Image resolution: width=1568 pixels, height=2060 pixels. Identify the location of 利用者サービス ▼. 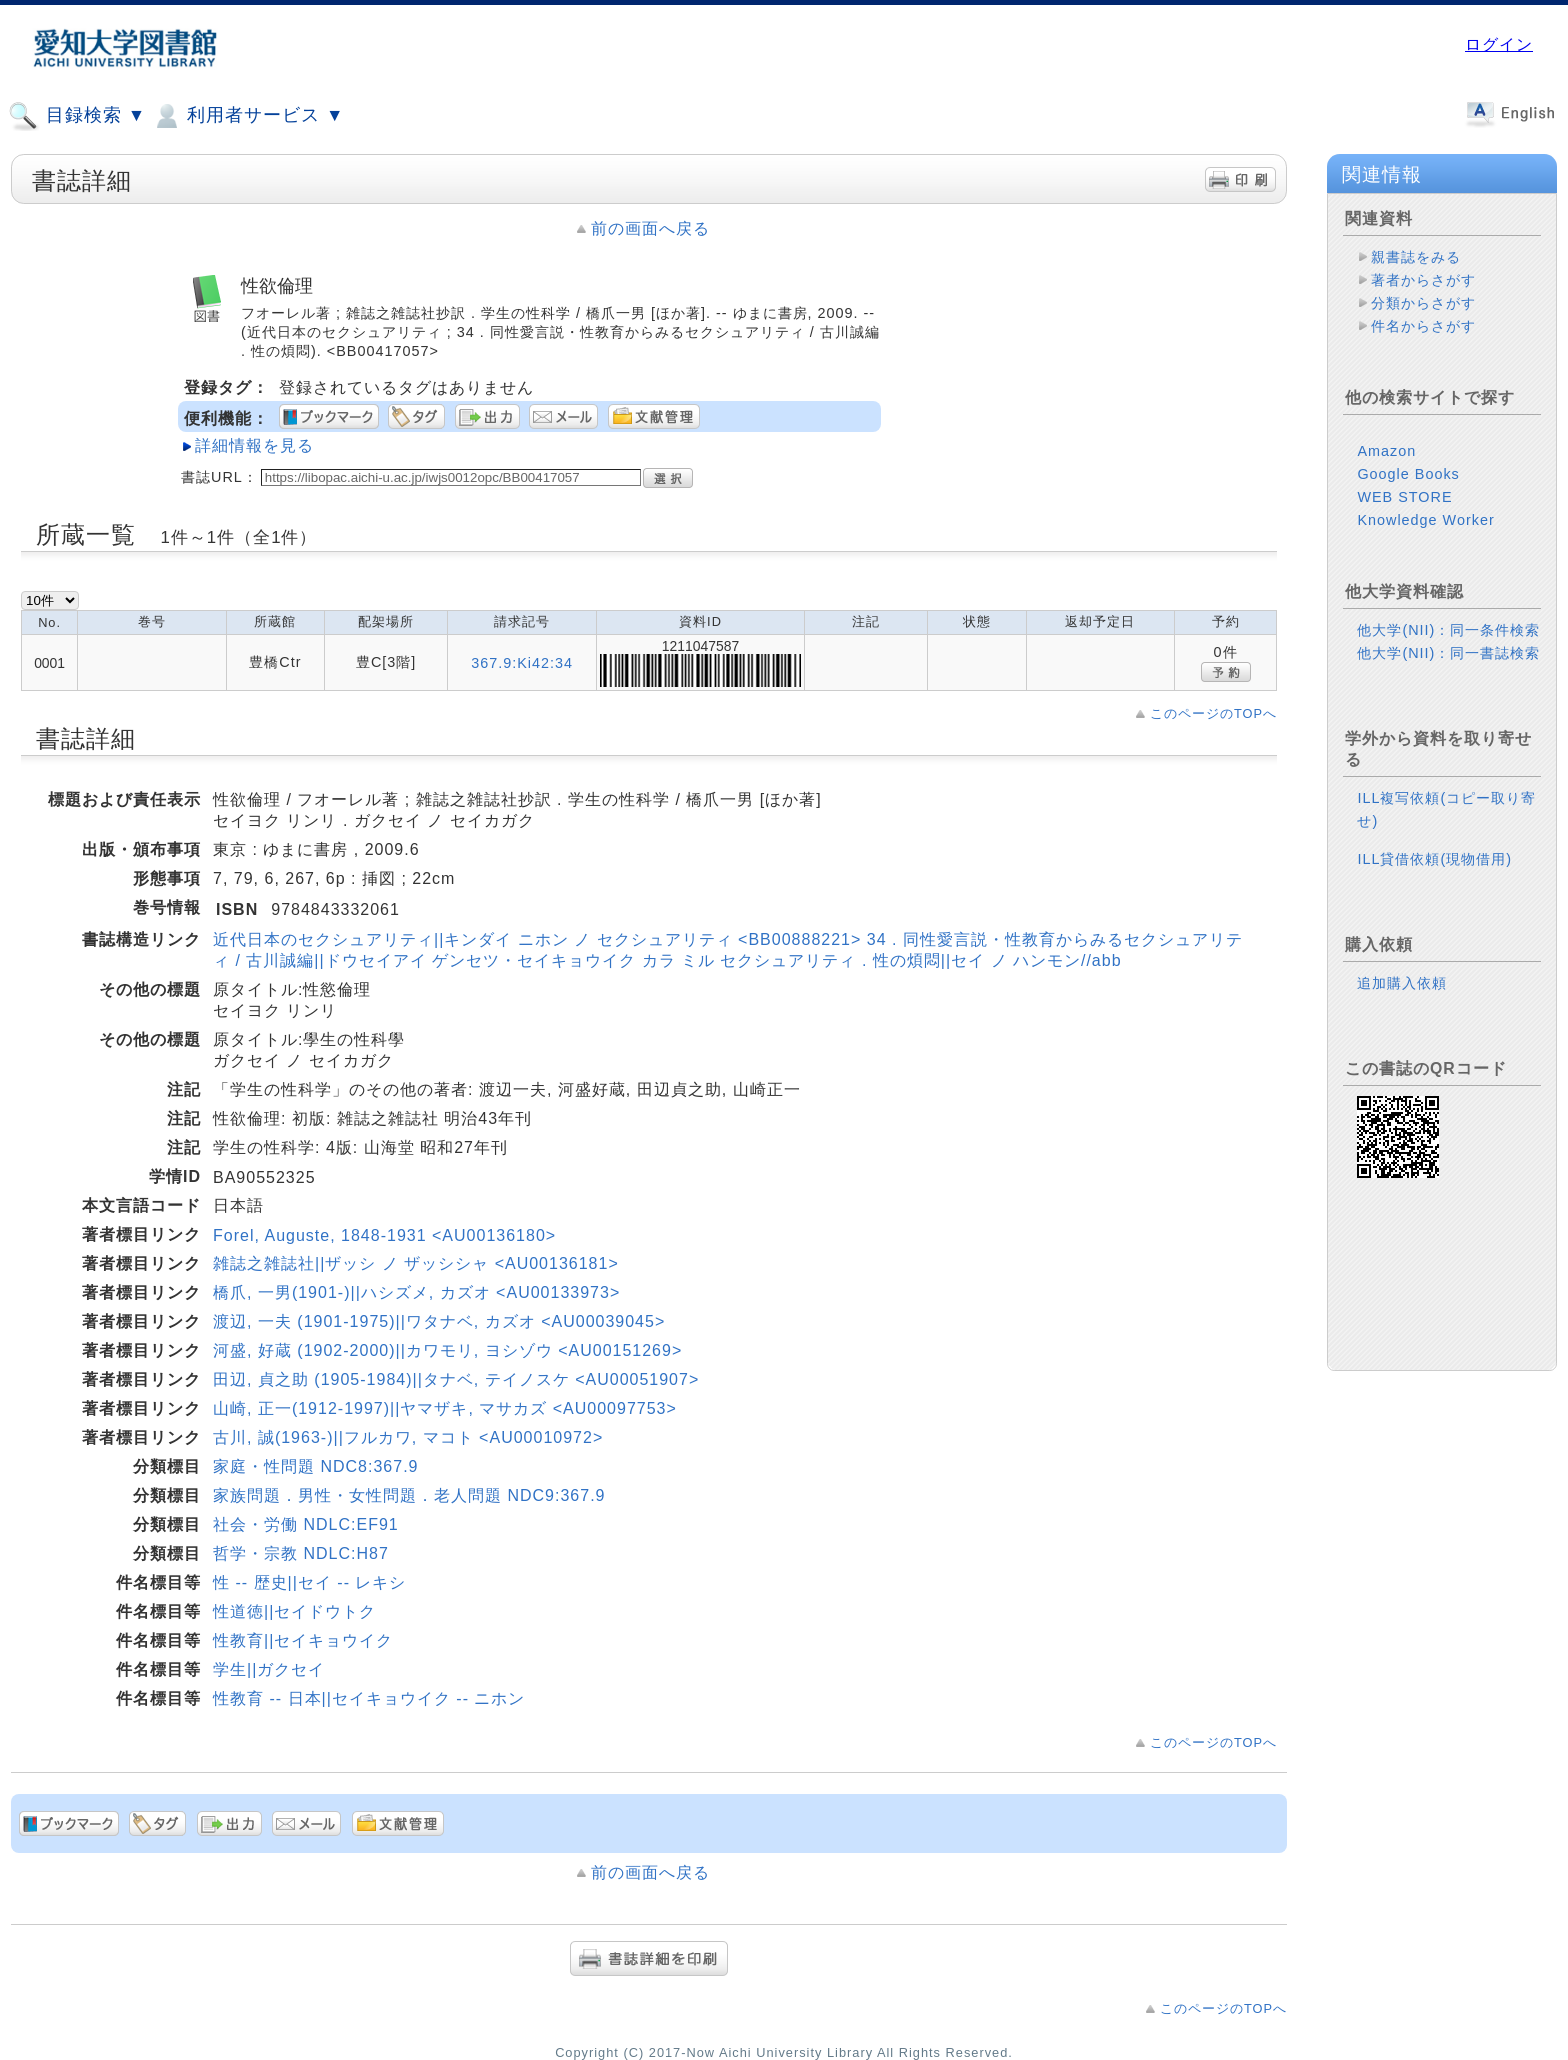
(247, 116).